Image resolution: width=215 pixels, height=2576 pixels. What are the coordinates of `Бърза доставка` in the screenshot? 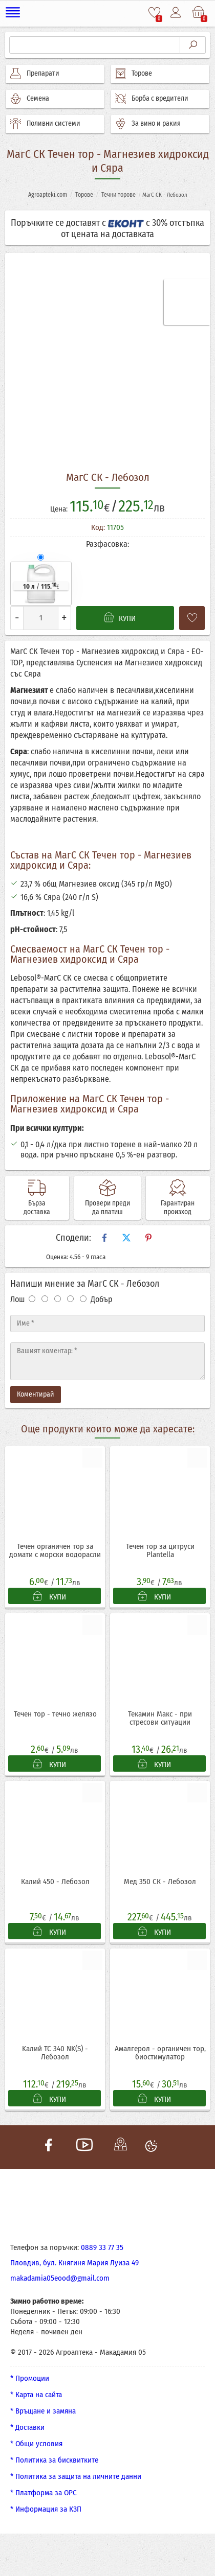 It's located at (37, 1207).